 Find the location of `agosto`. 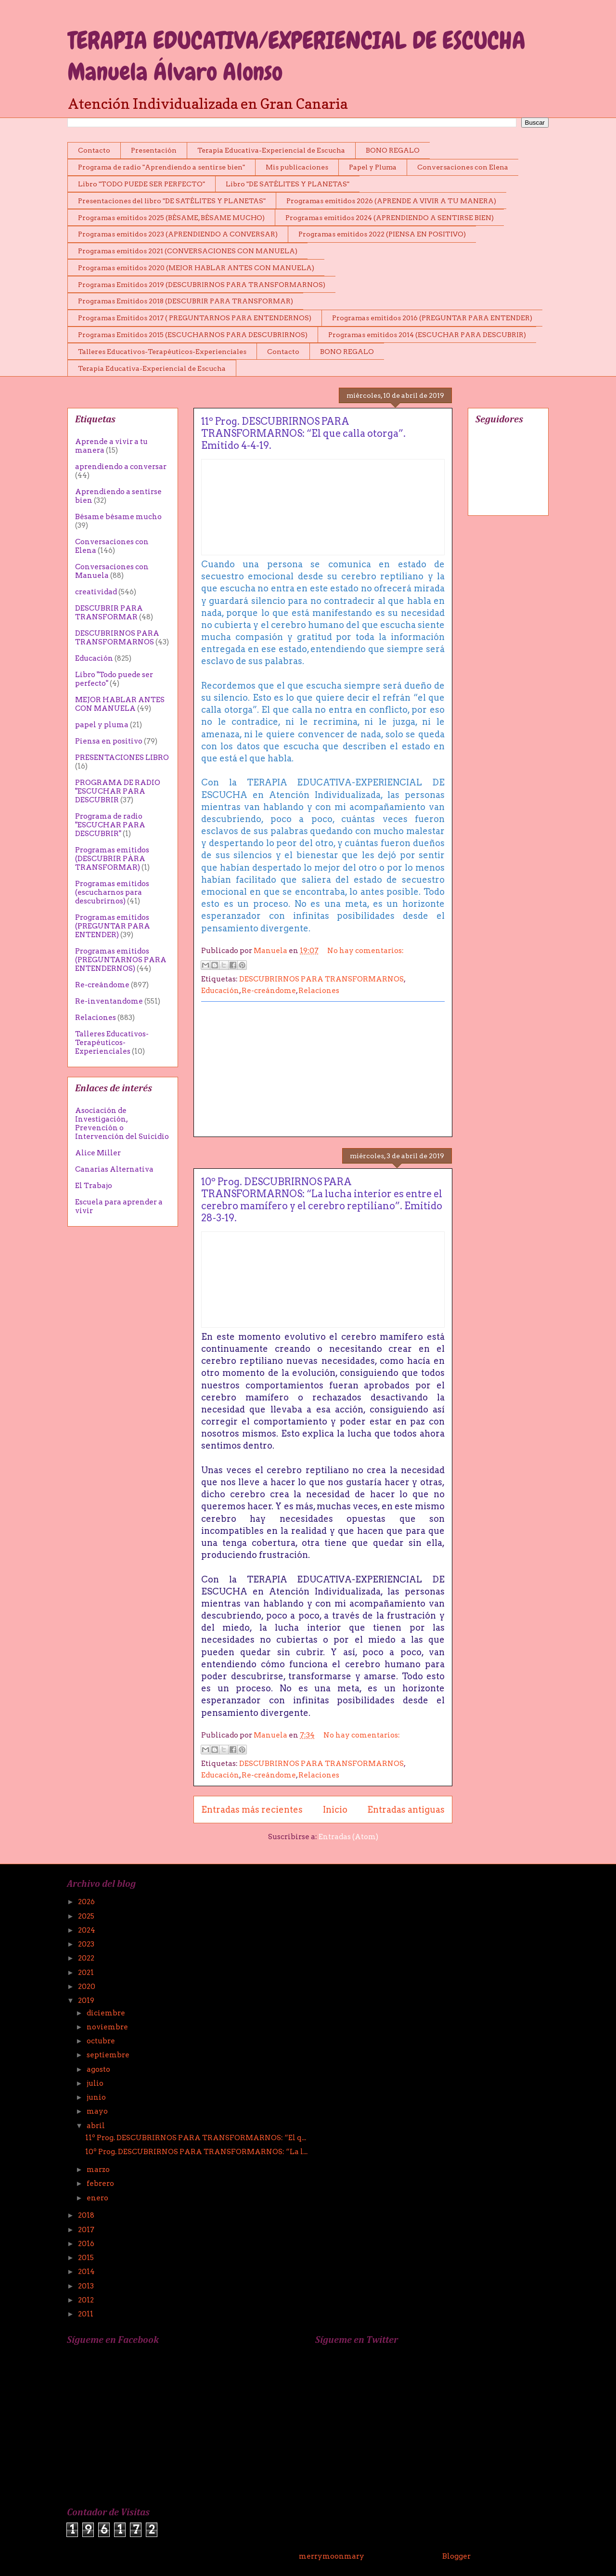

agosto is located at coordinates (99, 2069).